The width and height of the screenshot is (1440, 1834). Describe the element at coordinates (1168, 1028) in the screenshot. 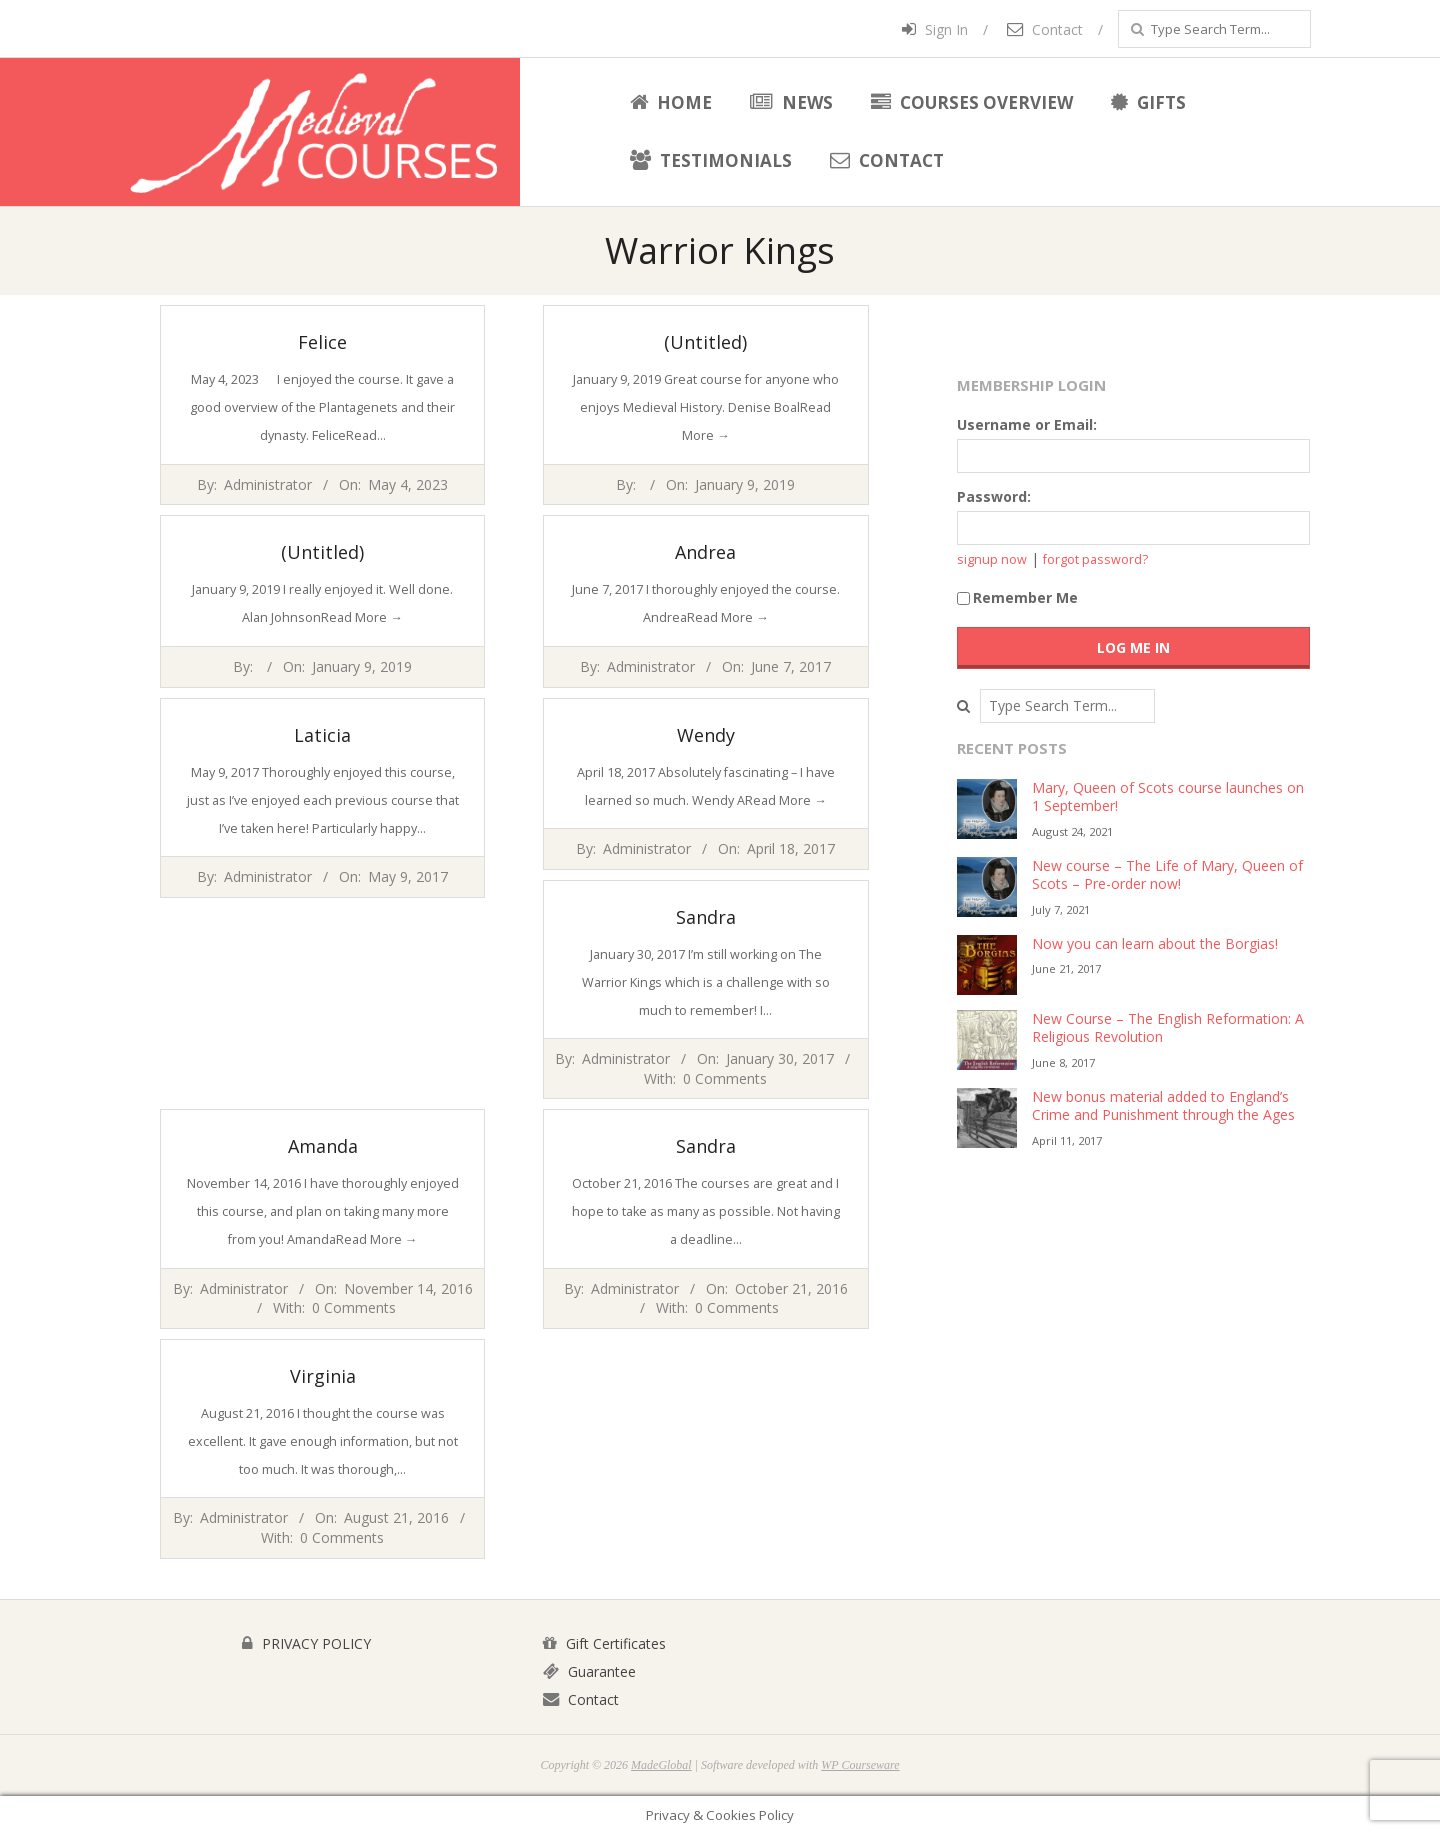

I see `New Course – The English Reformation: A Religious Revolution` at that location.